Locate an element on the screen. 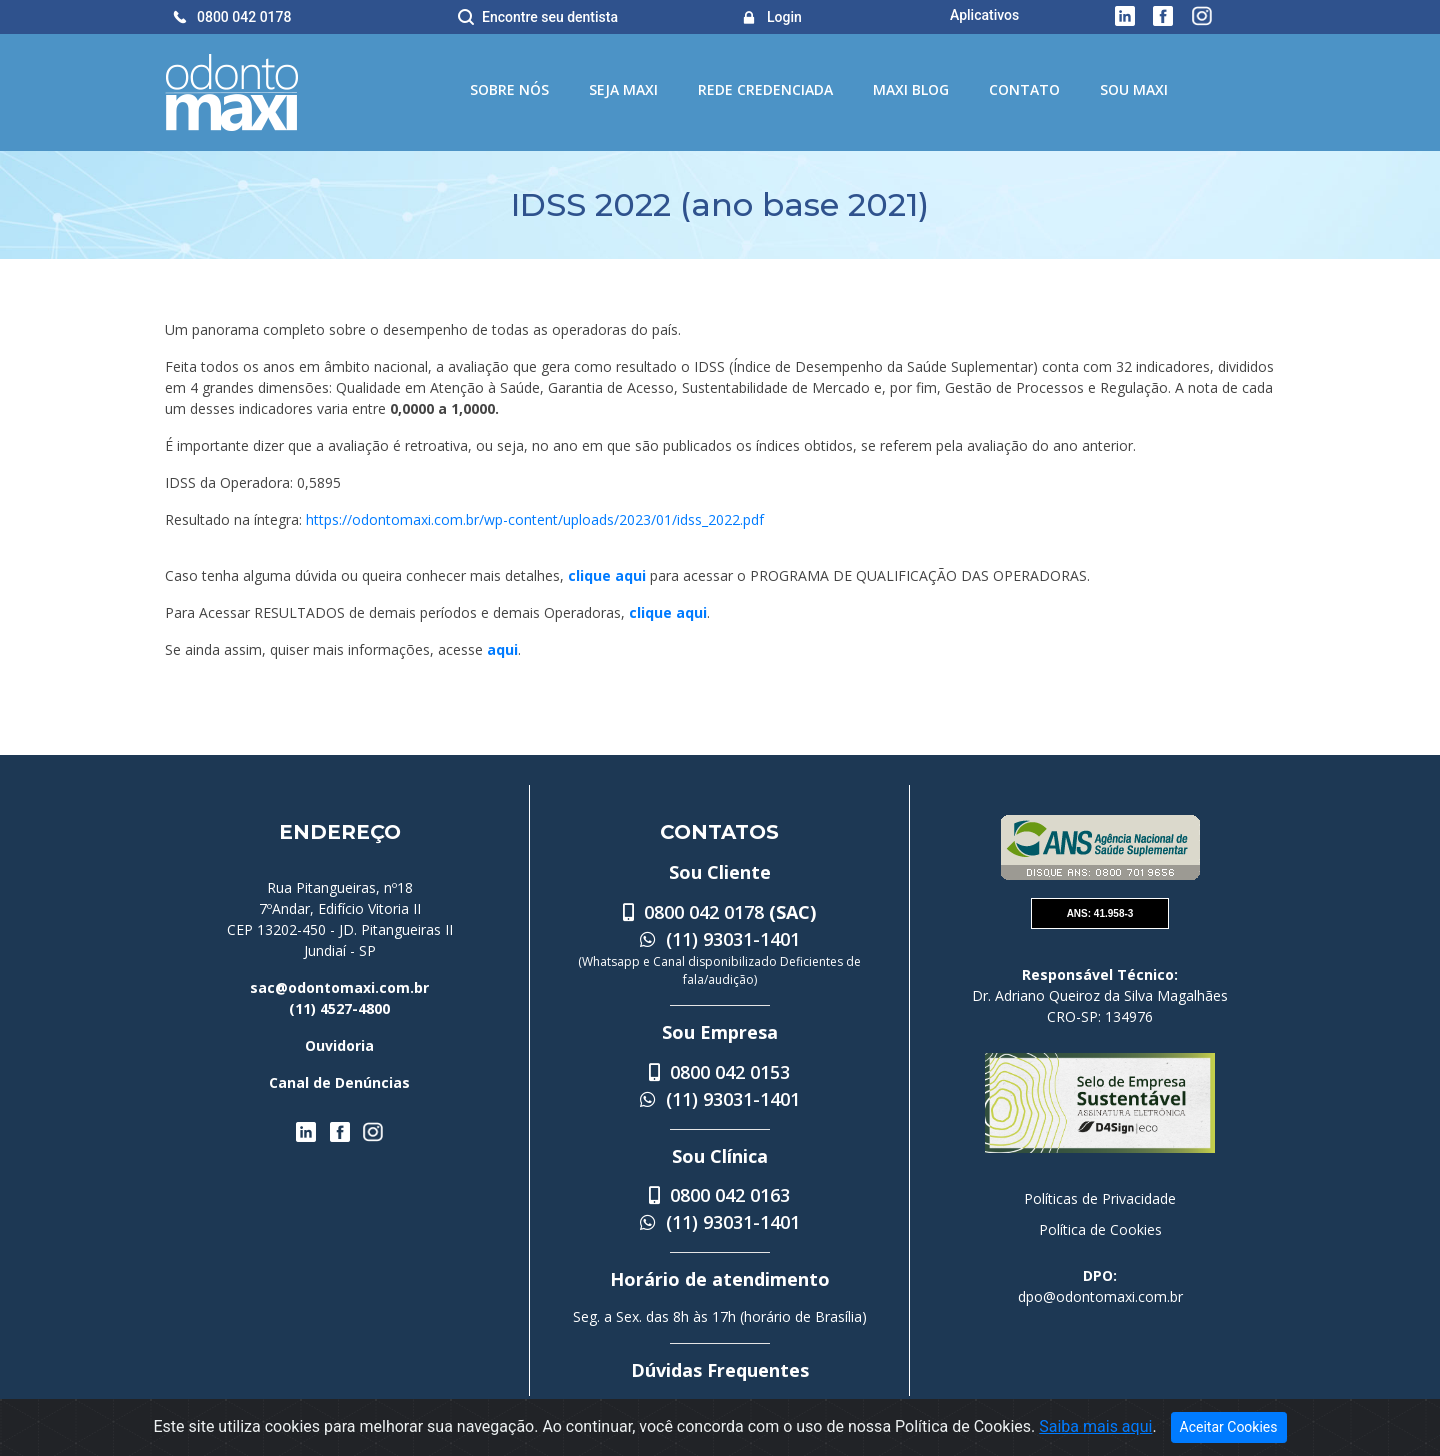 This screenshot has height=1456, width=1440. Encontre seu dentista is located at coordinates (550, 17).